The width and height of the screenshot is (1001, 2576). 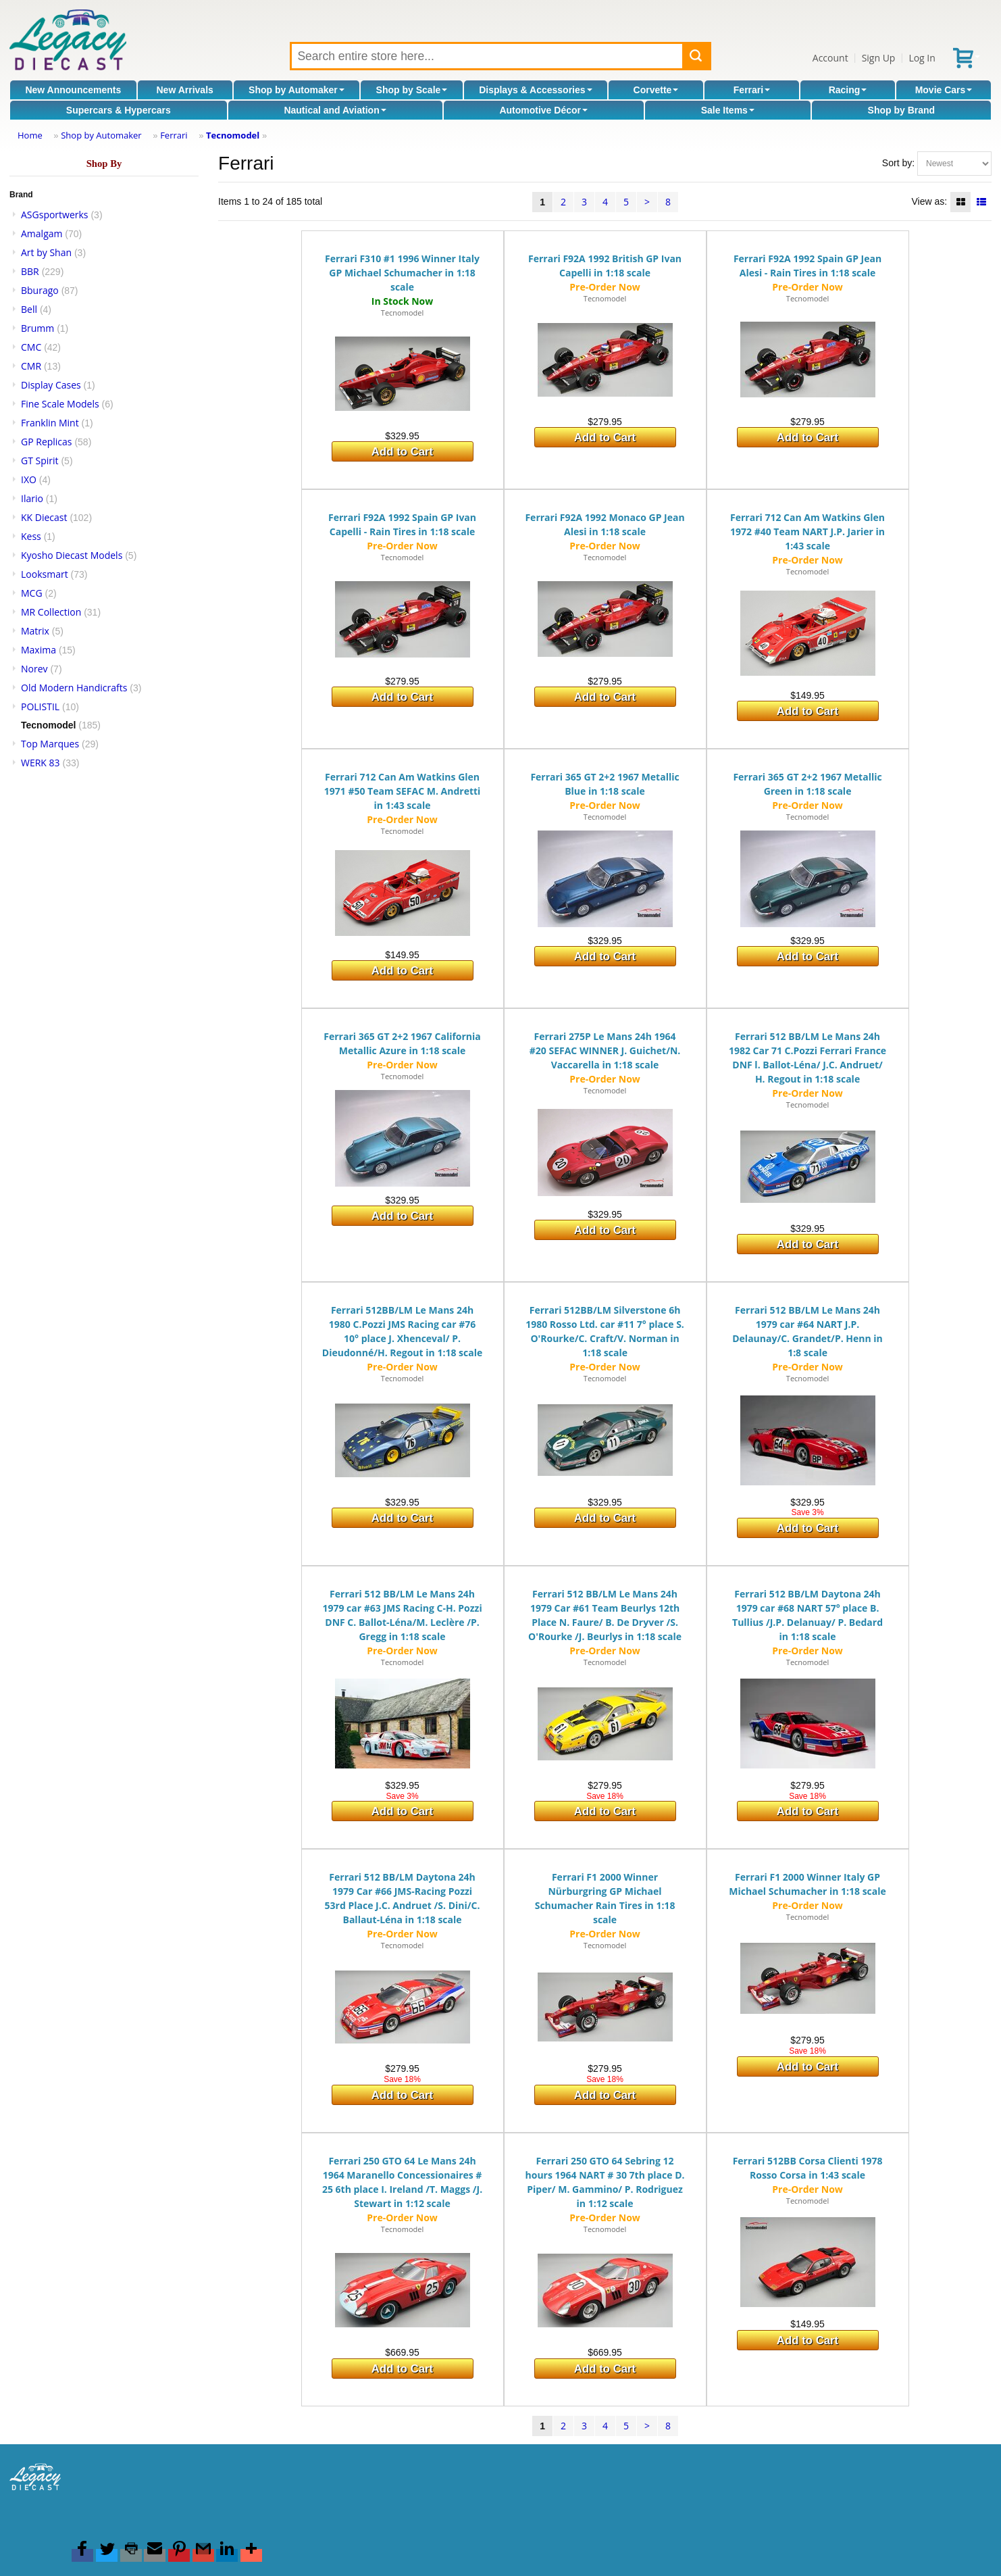 What do you see at coordinates (901, 110) in the screenshot?
I see `Shop by Brand` at bounding box center [901, 110].